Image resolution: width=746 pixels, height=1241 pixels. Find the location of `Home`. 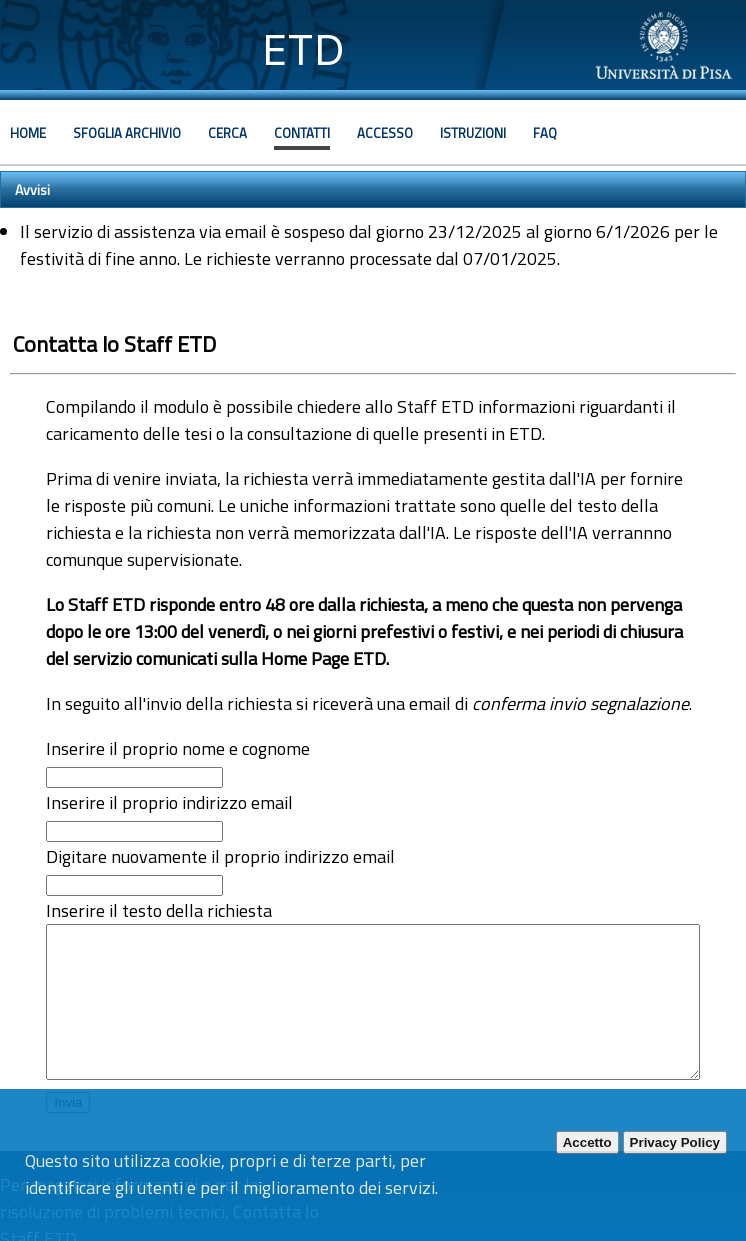

Home is located at coordinates (28, 133).